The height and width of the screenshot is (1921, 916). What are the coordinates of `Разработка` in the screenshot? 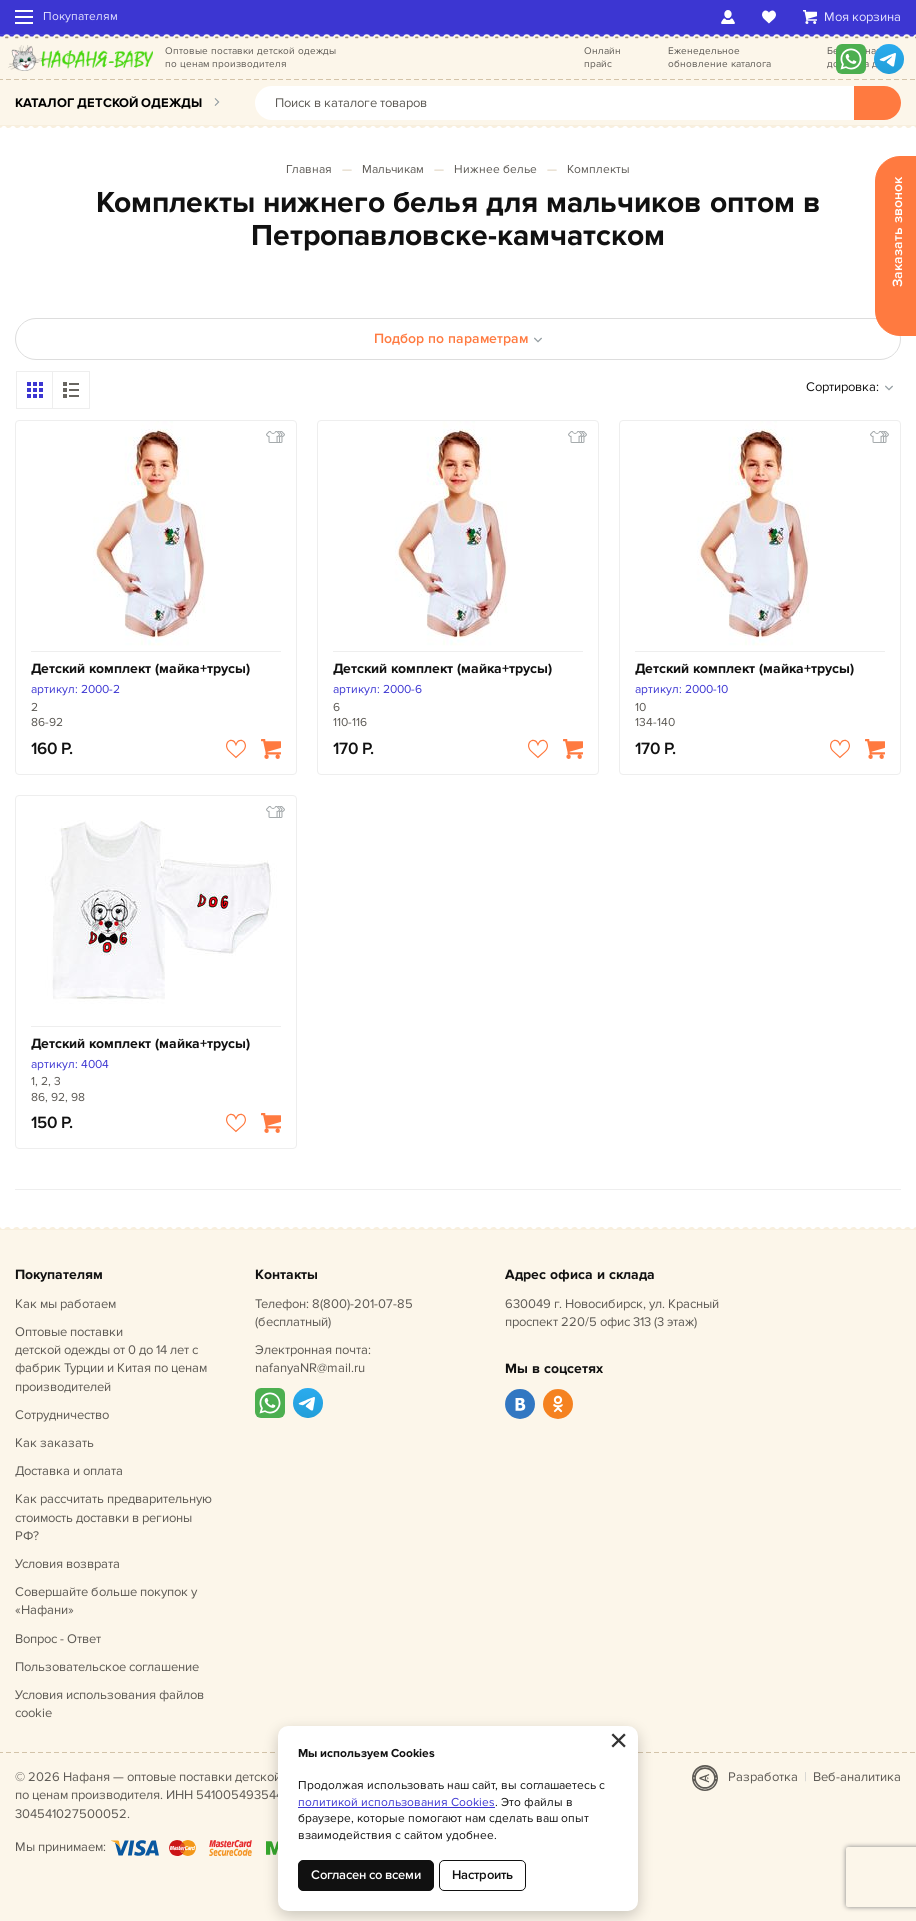 It's located at (763, 1777).